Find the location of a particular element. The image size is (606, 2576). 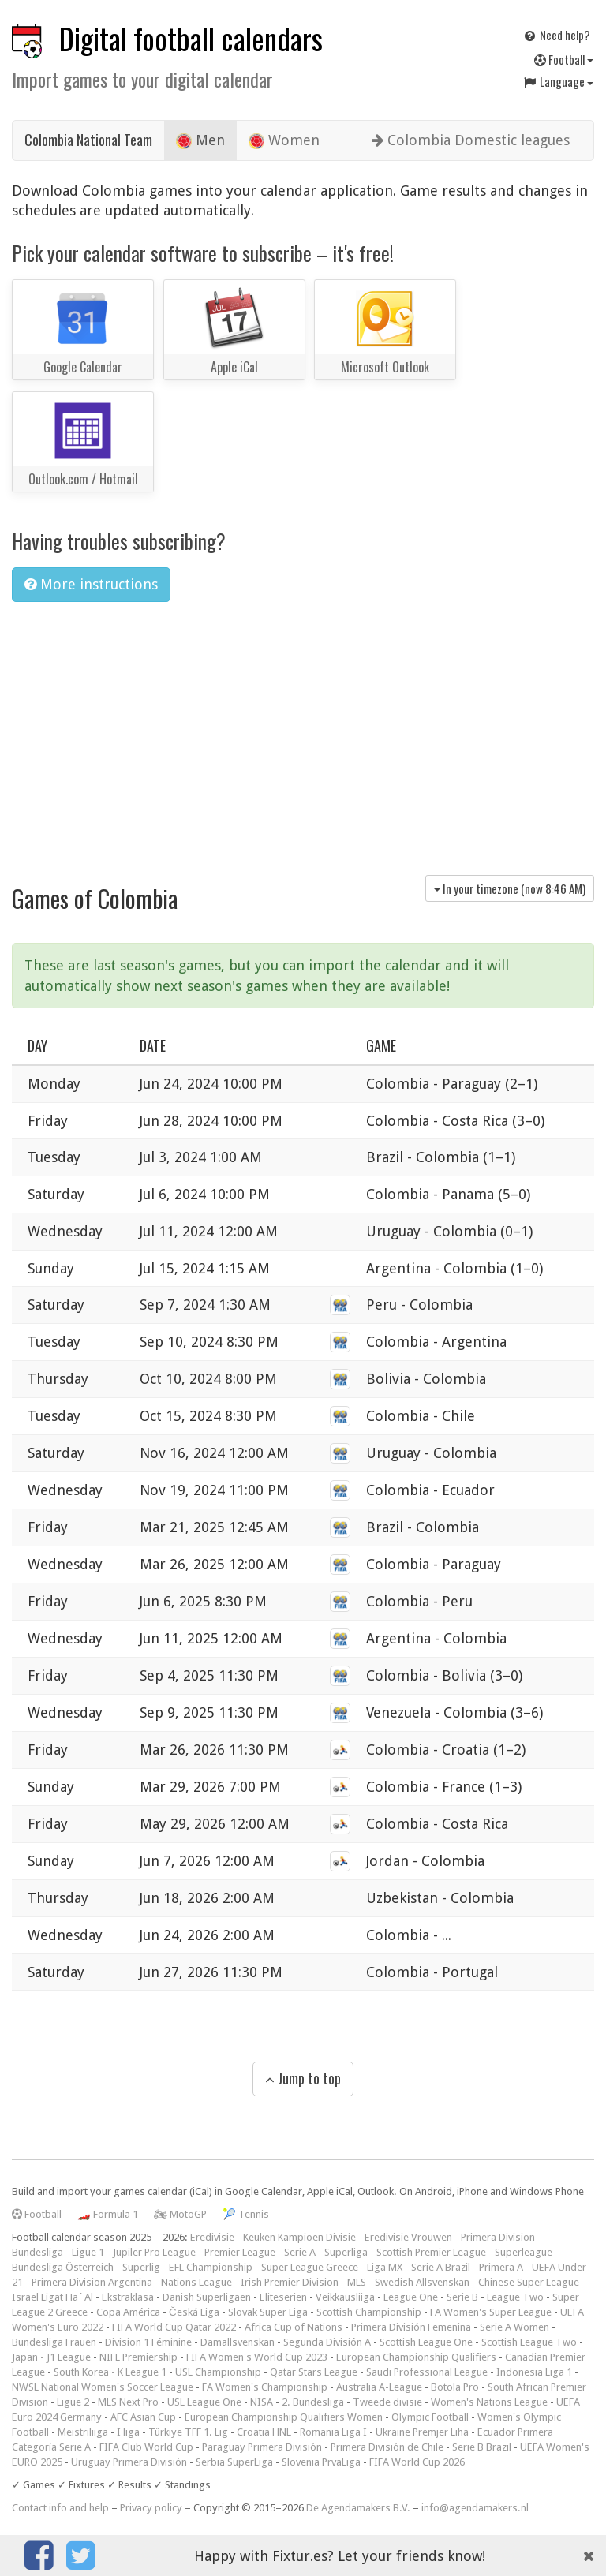

Česká Liga is located at coordinates (194, 2312).